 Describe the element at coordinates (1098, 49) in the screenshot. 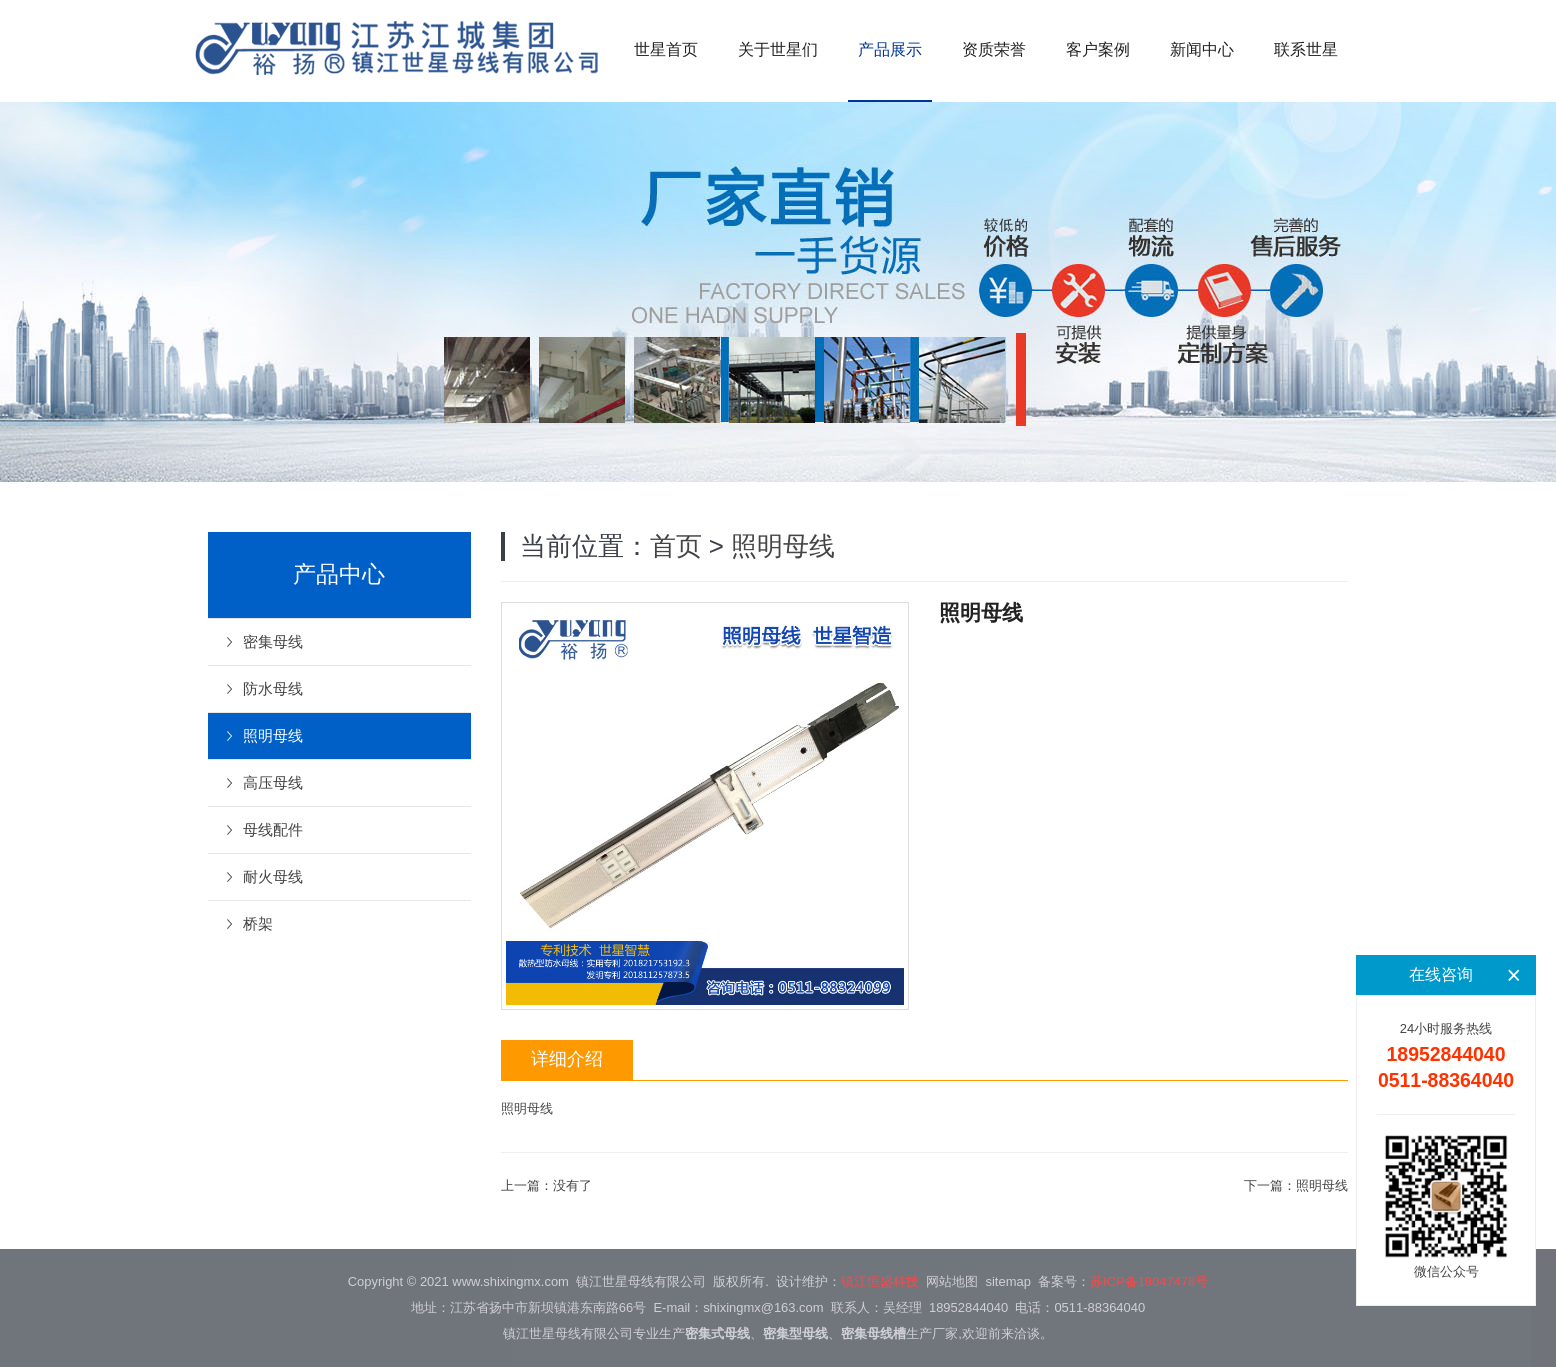

I see `客户案例` at that location.